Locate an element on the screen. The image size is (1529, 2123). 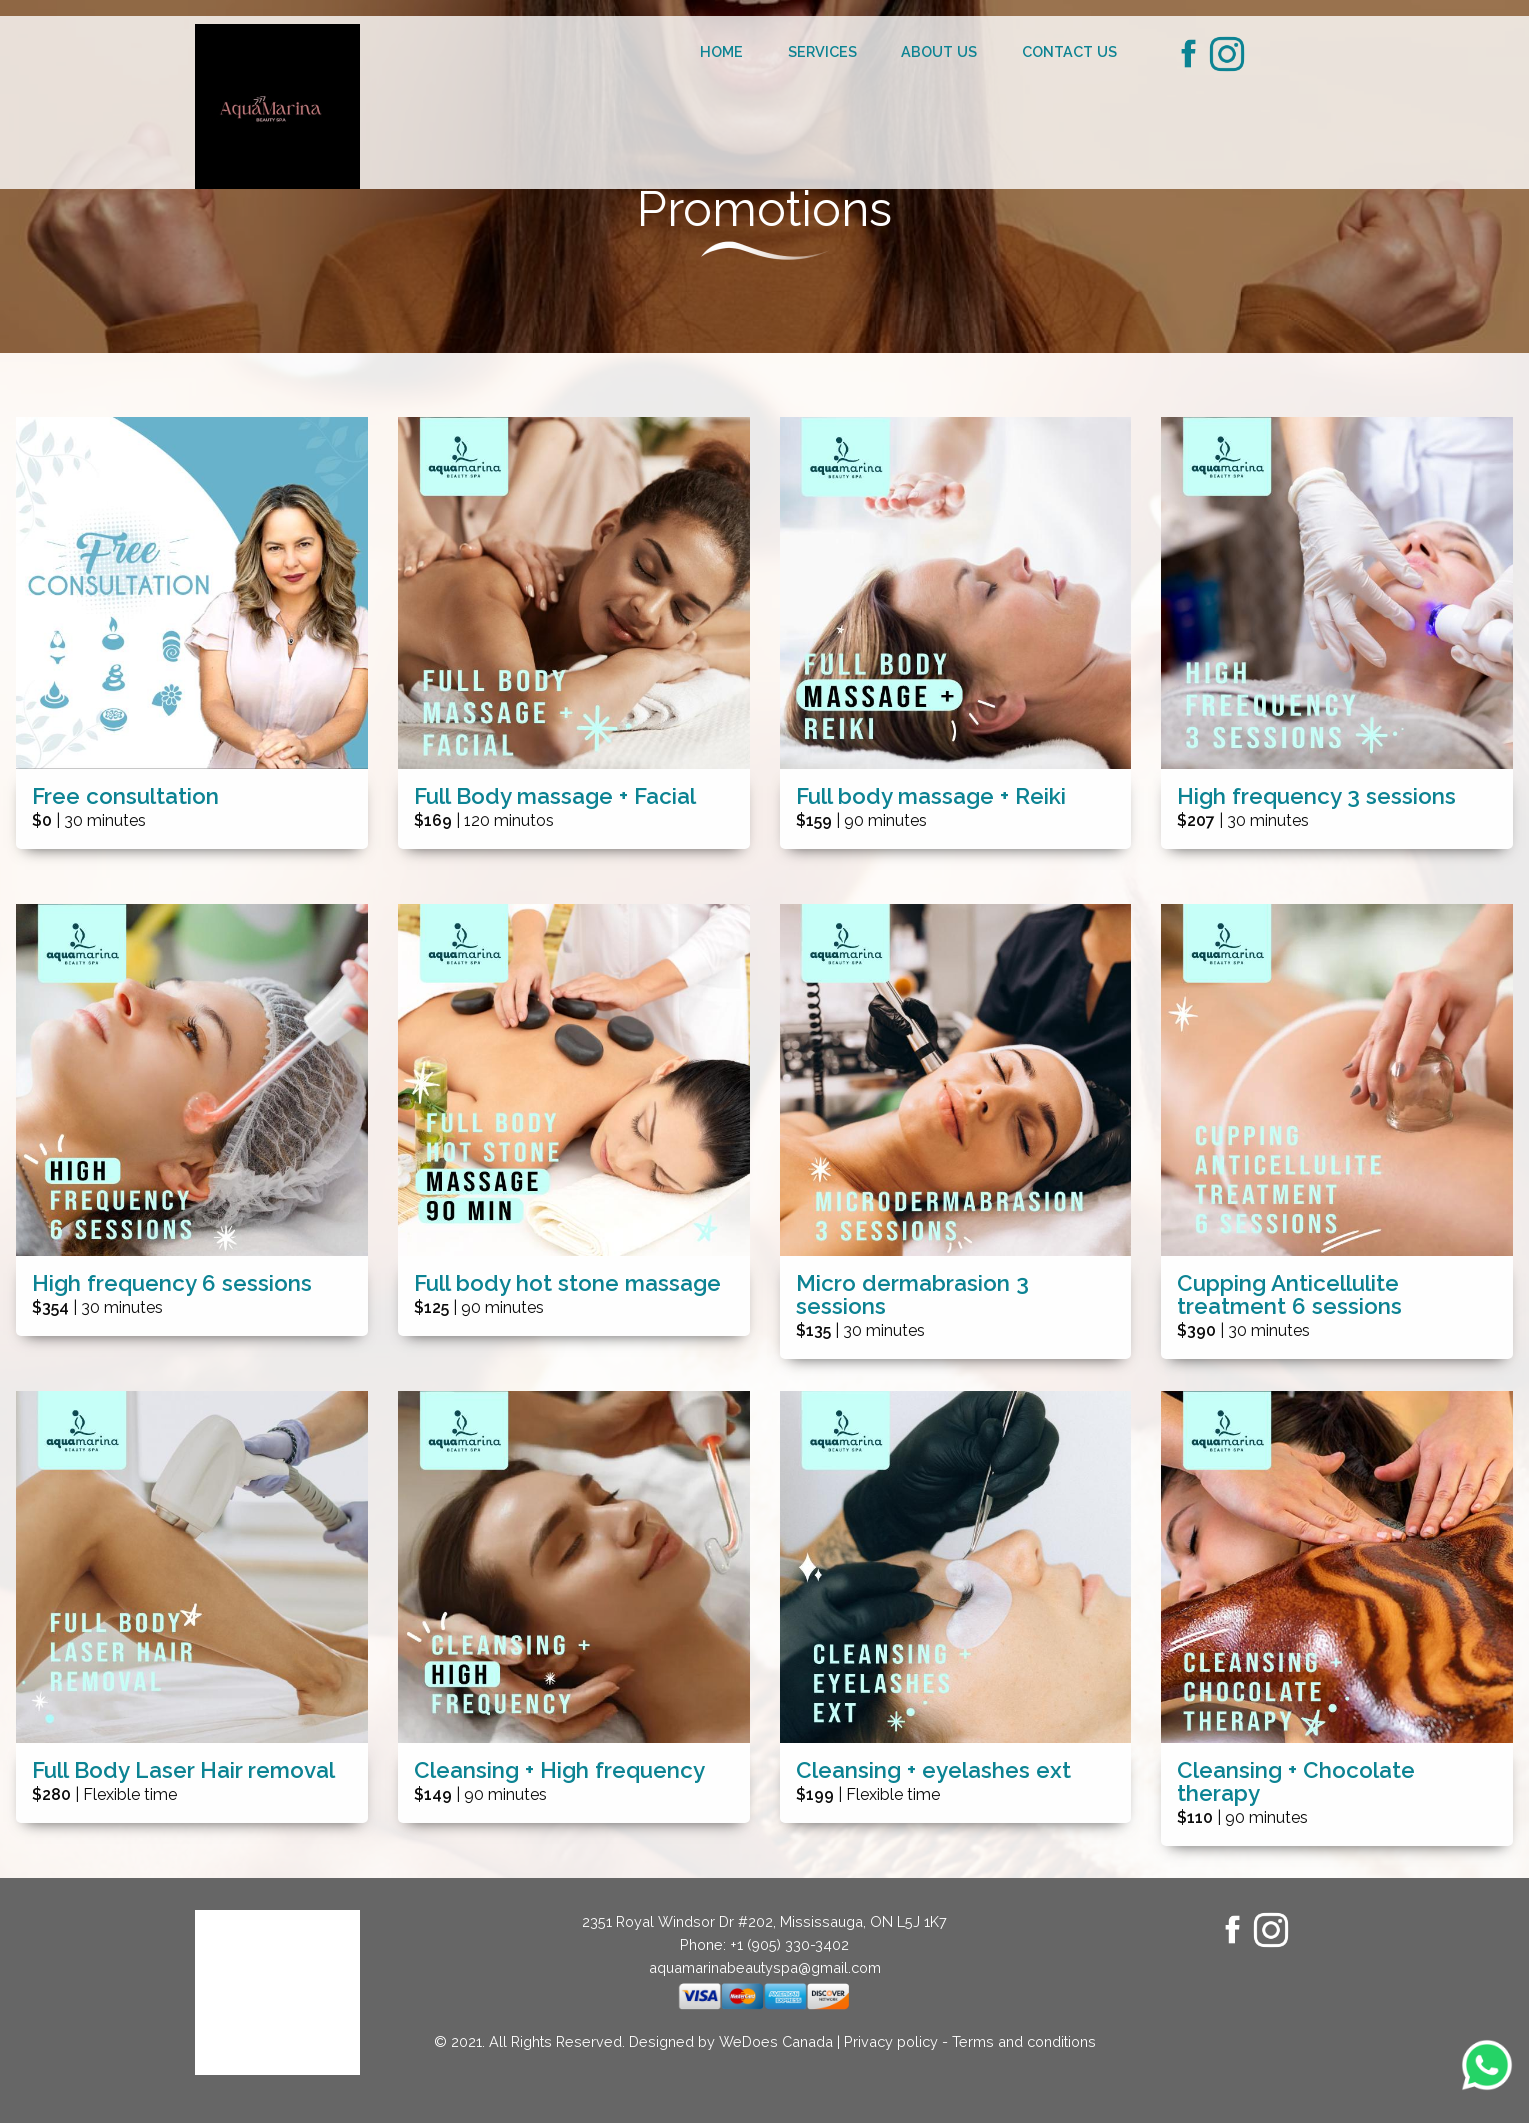
Cleansing + Chocolate therapy is located at coordinates (1296, 1782).